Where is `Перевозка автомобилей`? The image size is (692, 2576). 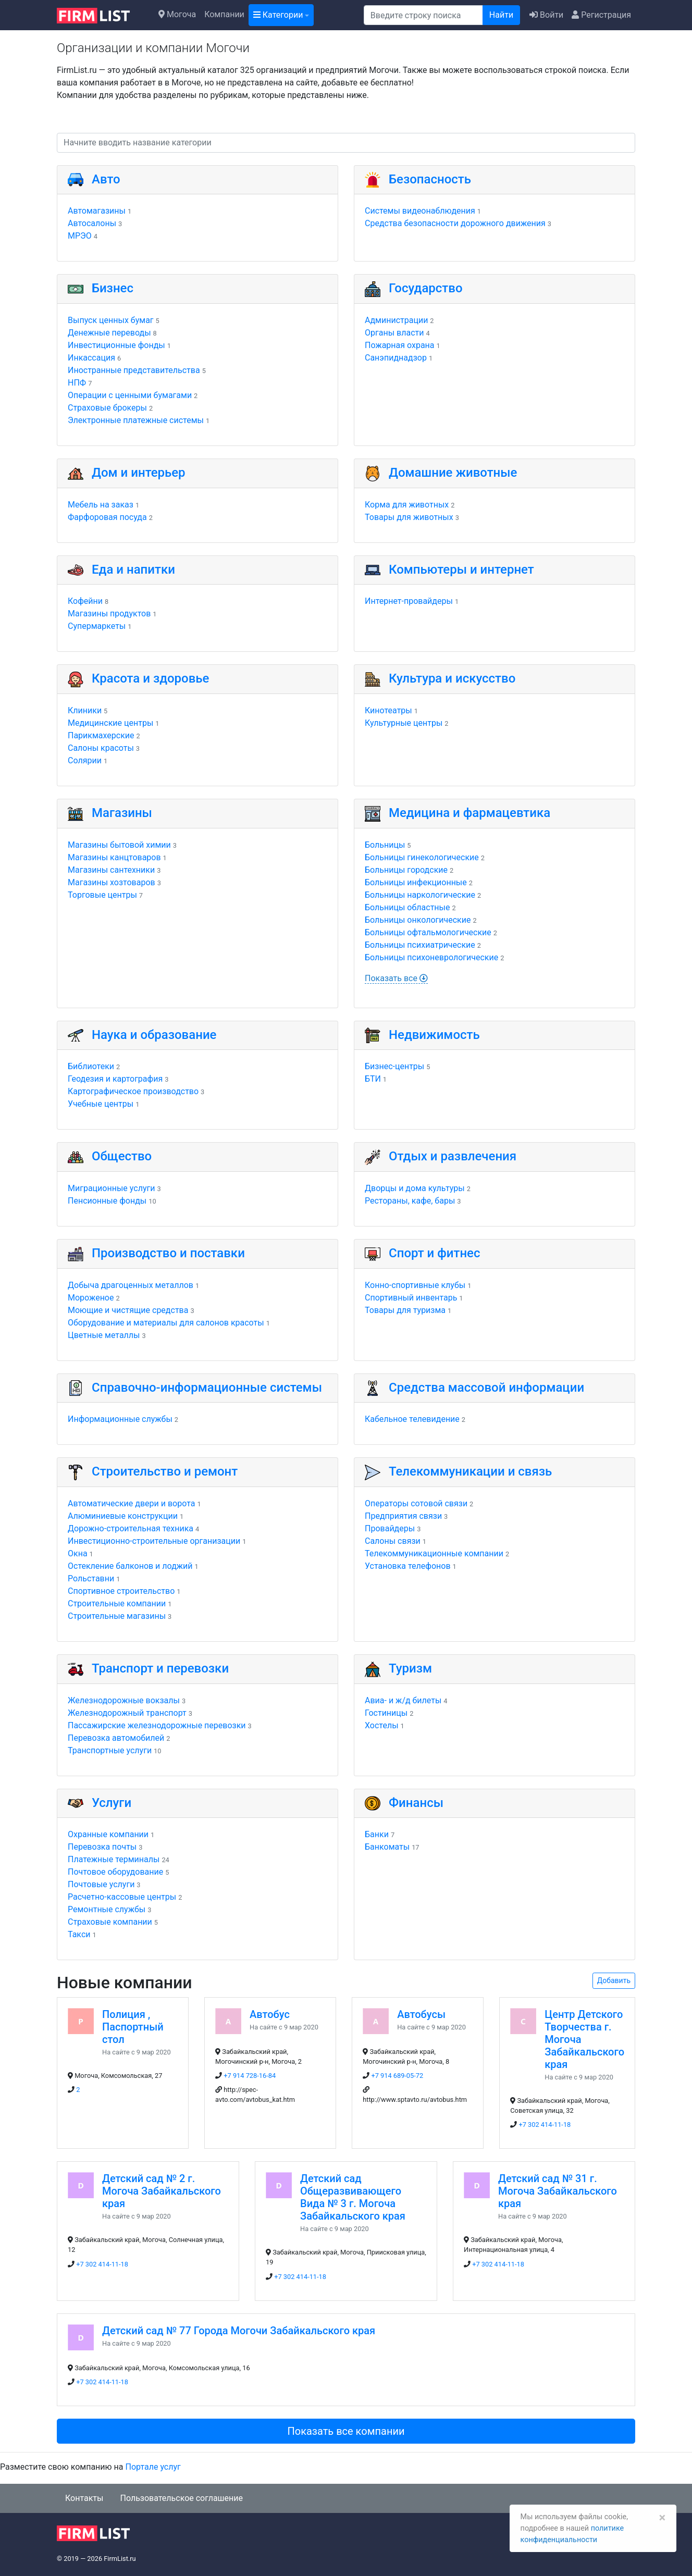
Перевозка автомобилей is located at coordinates (116, 1738).